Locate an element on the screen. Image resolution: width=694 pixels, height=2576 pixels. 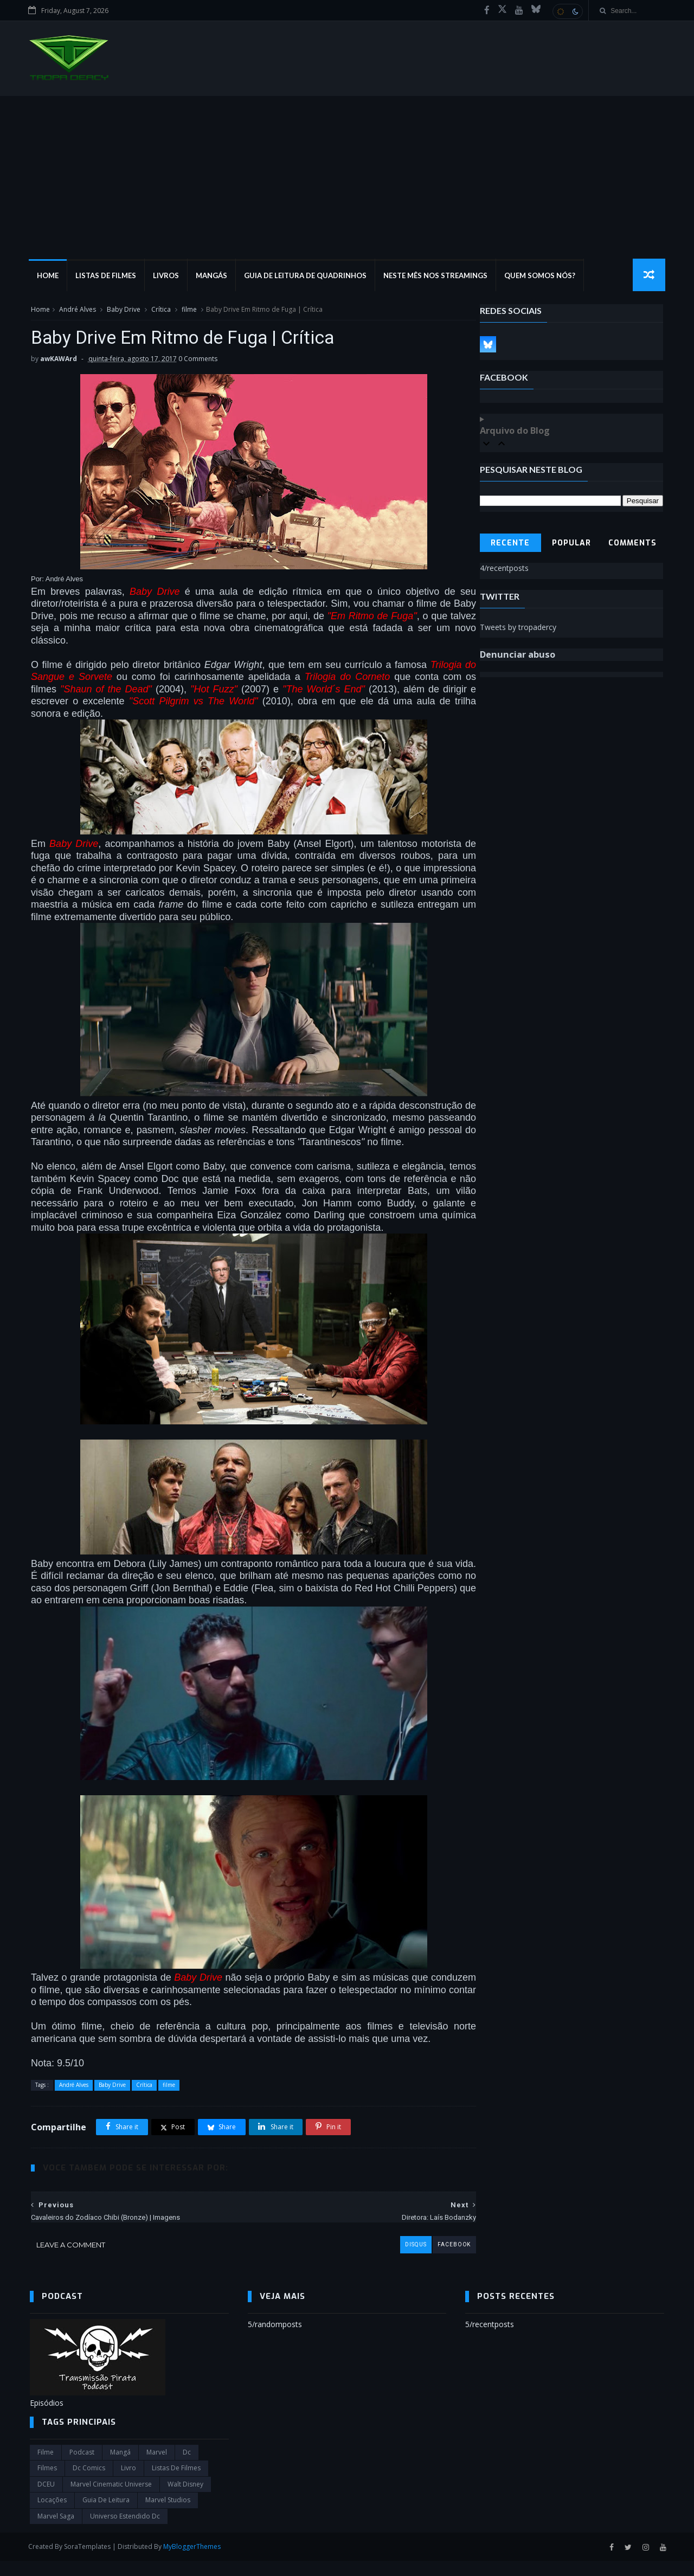
Guia de Leitura de Quadrinhos is located at coordinates (306, 276).